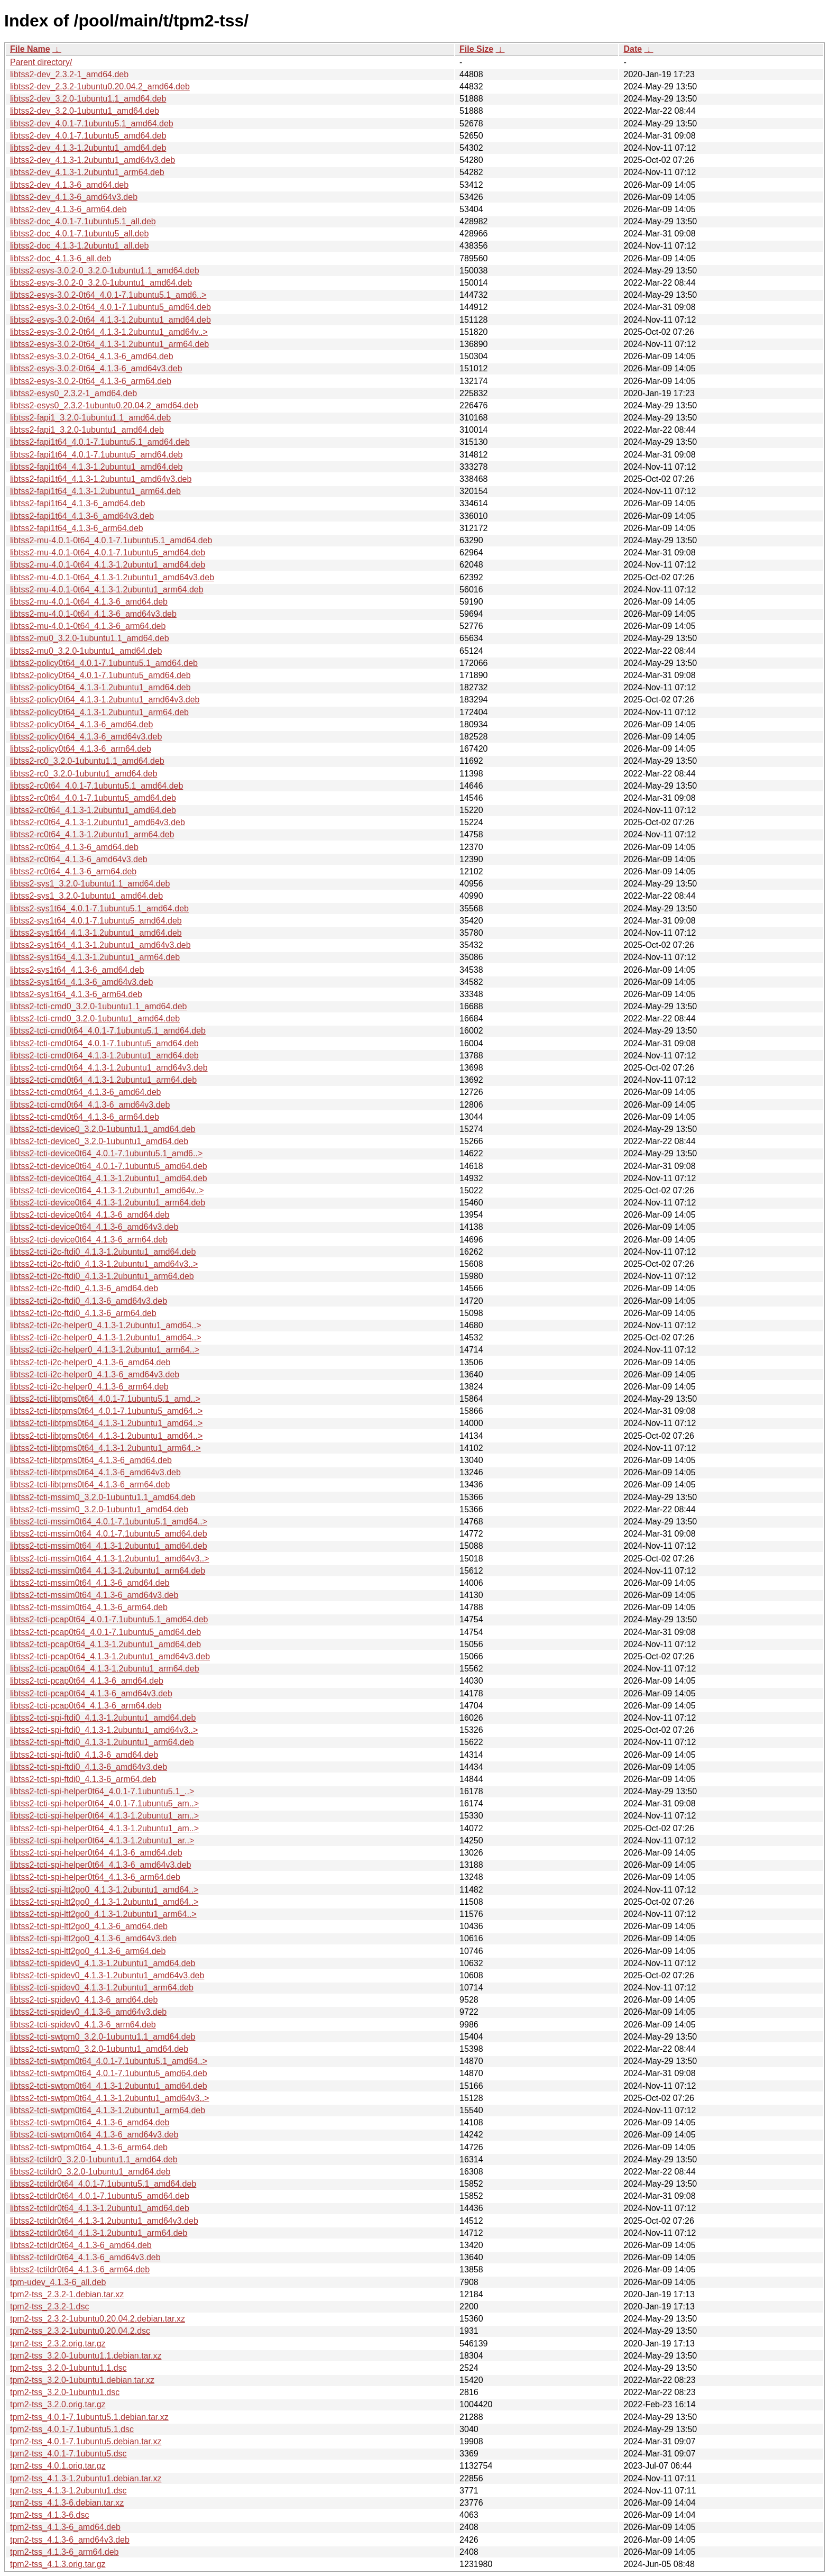 Image resolution: width=829 pixels, height=2576 pixels. What do you see at coordinates (87, 1951) in the screenshot?
I see `libtss2-tcti-spi-ltt2go0_4.1.3-6_arm64.deb` at bounding box center [87, 1951].